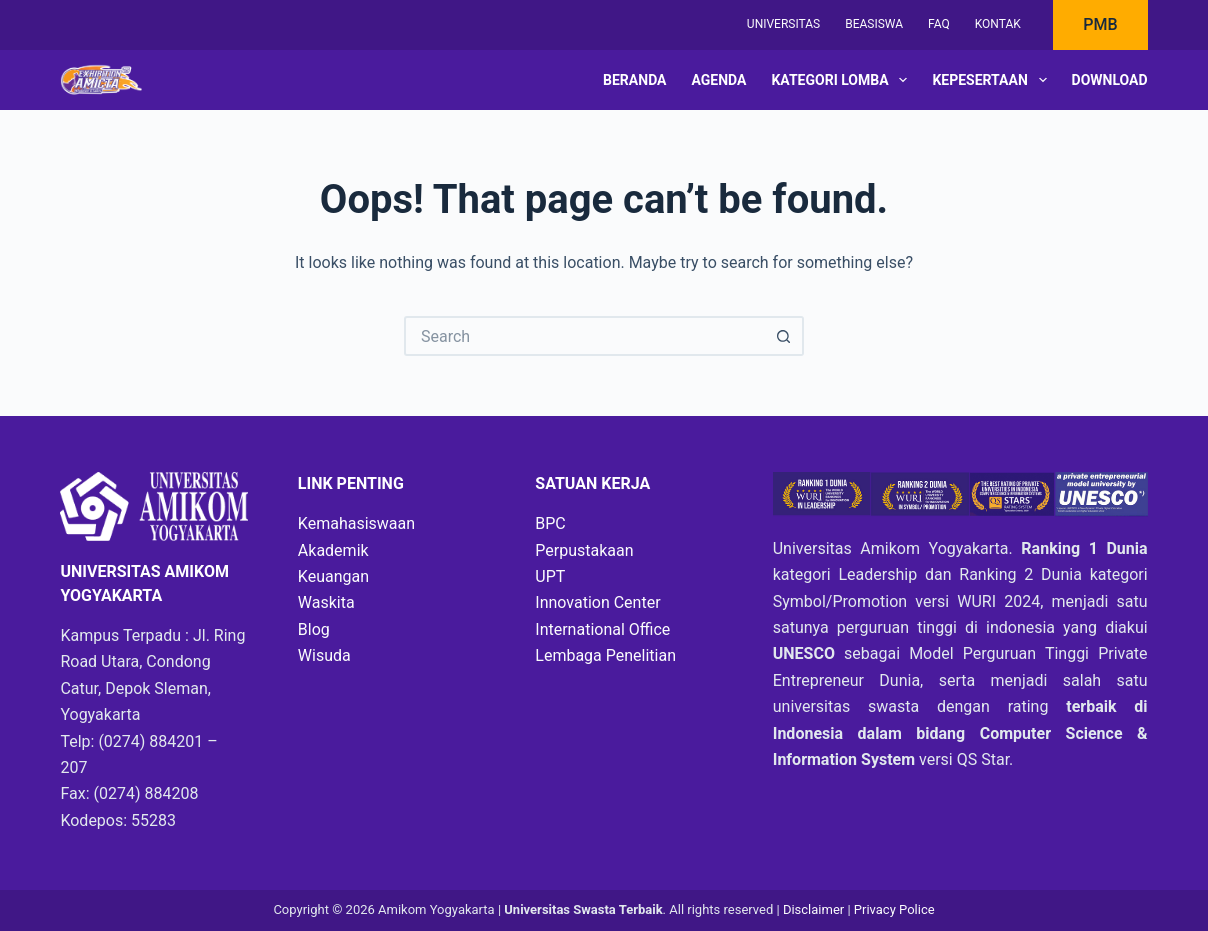 This screenshot has width=1208, height=931. Describe the element at coordinates (326, 602) in the screenshot. I see `Waskita` at that location.